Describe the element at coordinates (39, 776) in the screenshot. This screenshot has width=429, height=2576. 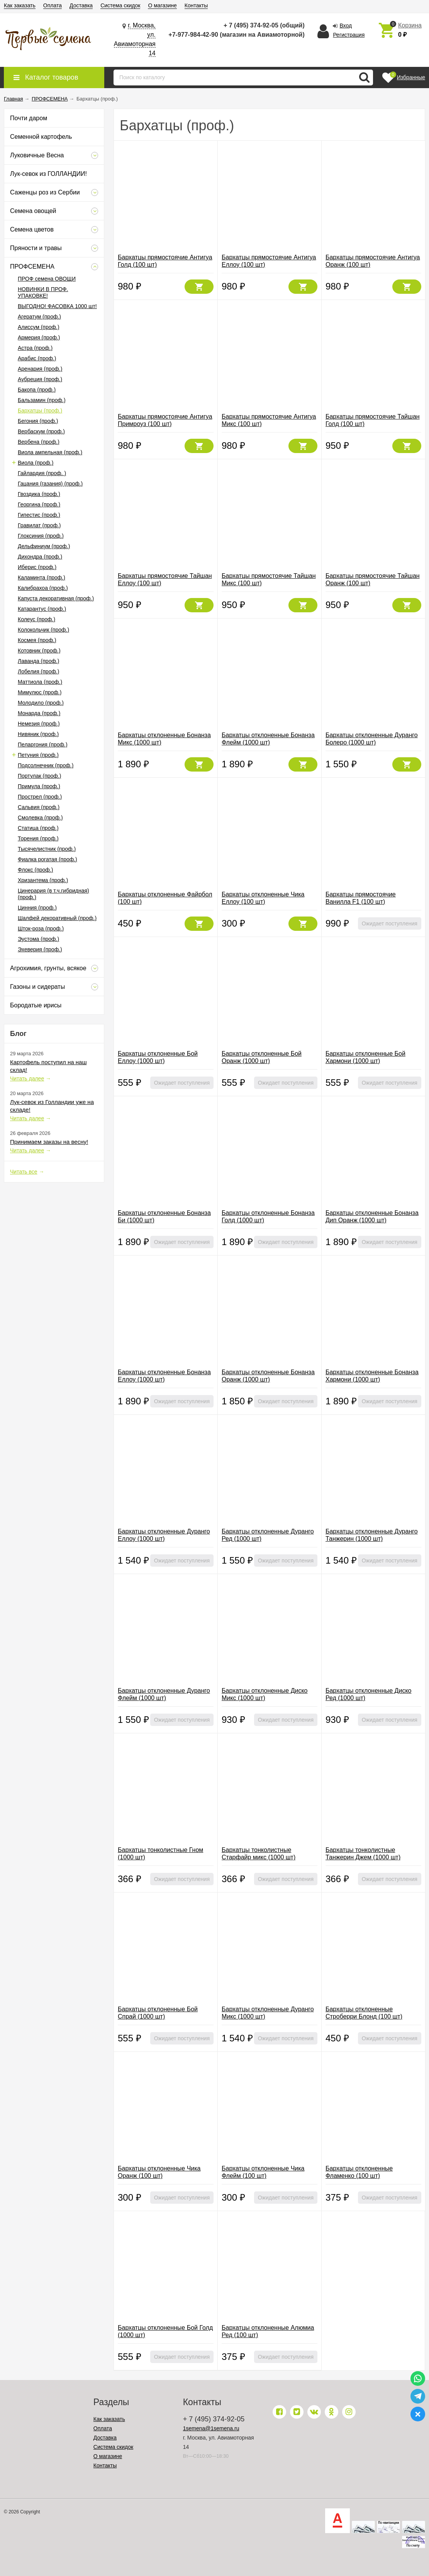
I see `Портулак (проф.)` at that location.